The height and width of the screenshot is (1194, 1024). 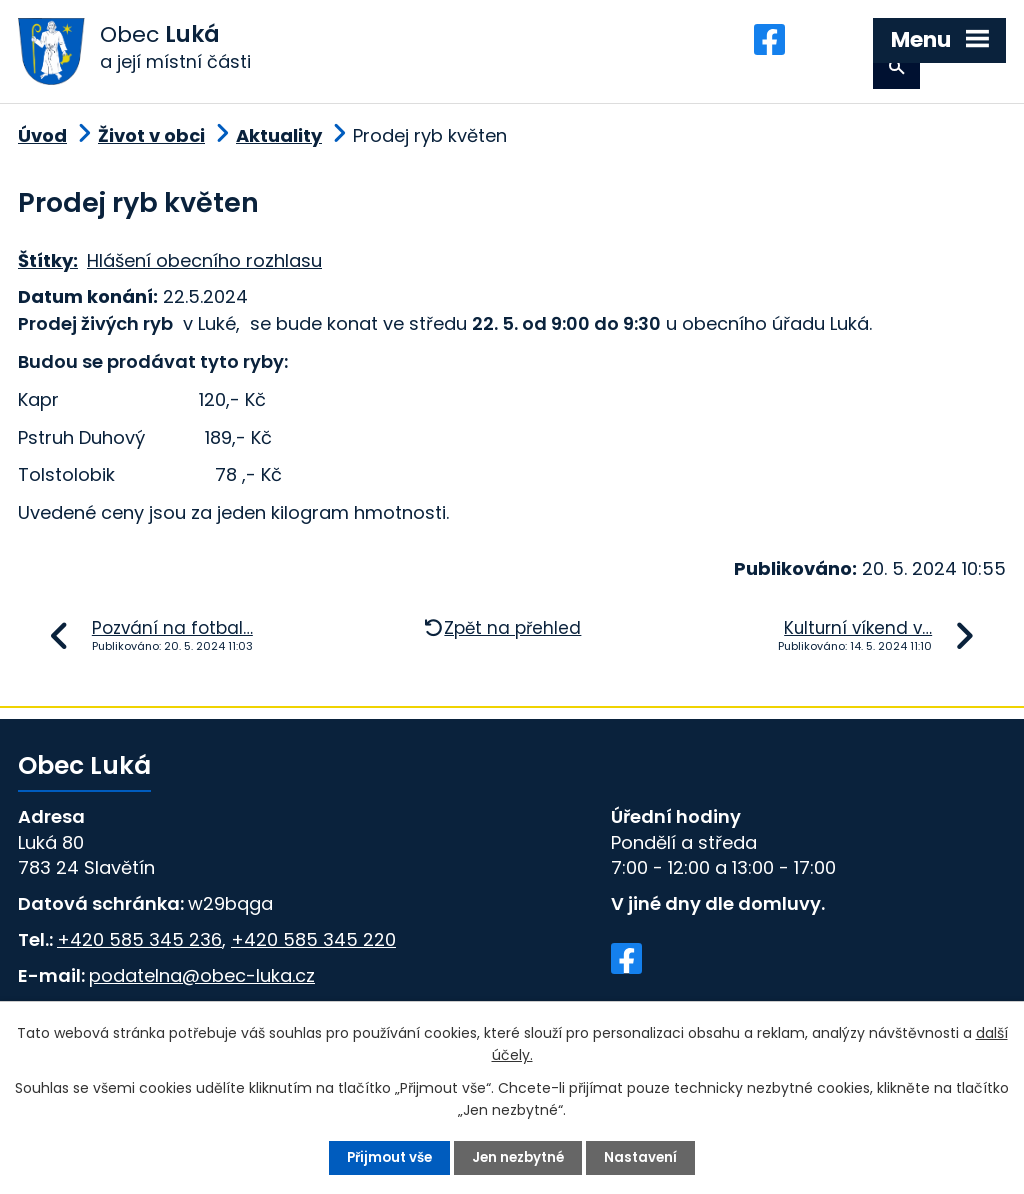 I want to click on Hlášení obecního rozhlasu, so click(x=204, y=271).